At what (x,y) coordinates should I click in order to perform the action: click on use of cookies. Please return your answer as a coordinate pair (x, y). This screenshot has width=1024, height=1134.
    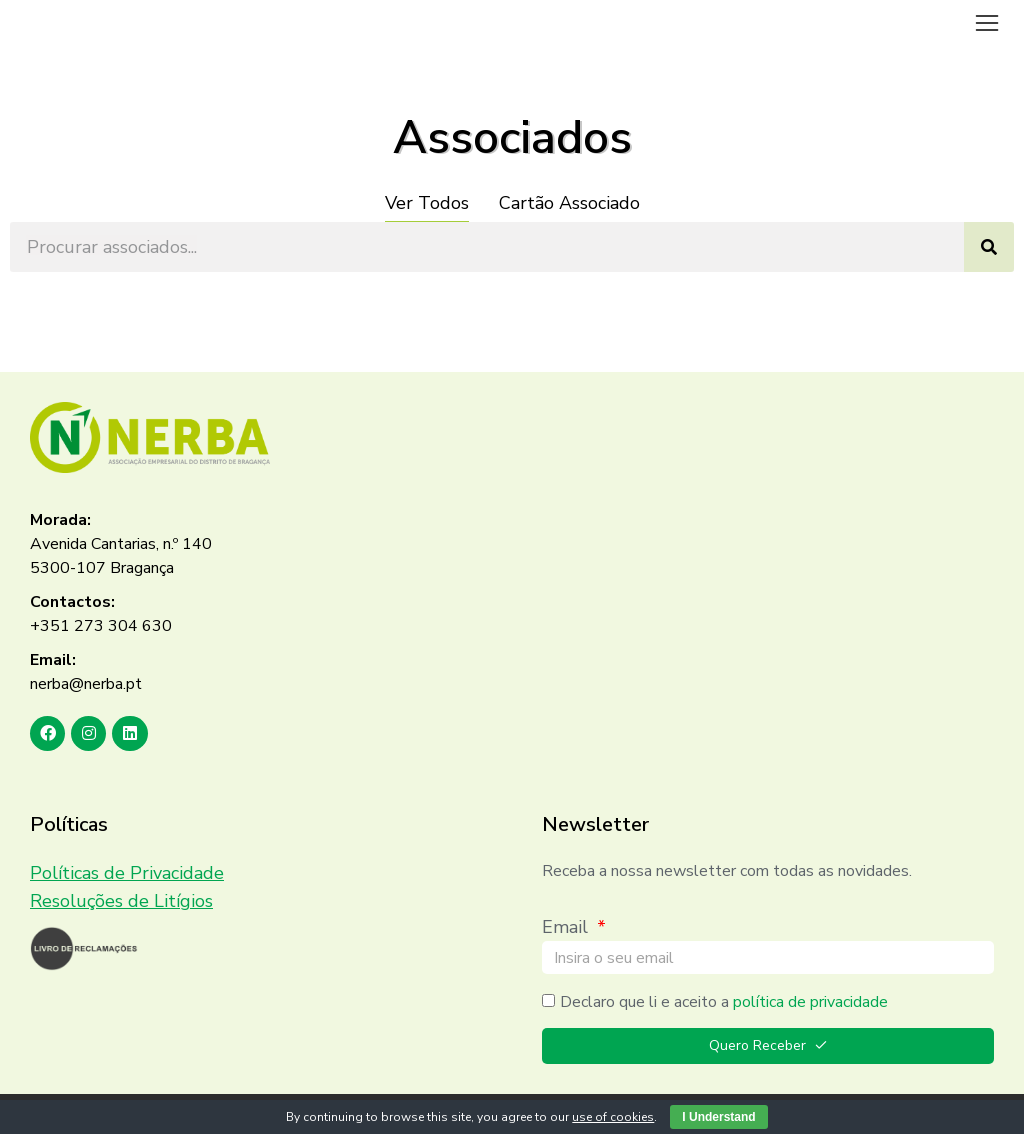
    Looking at the image, I should click on (613, 1117).